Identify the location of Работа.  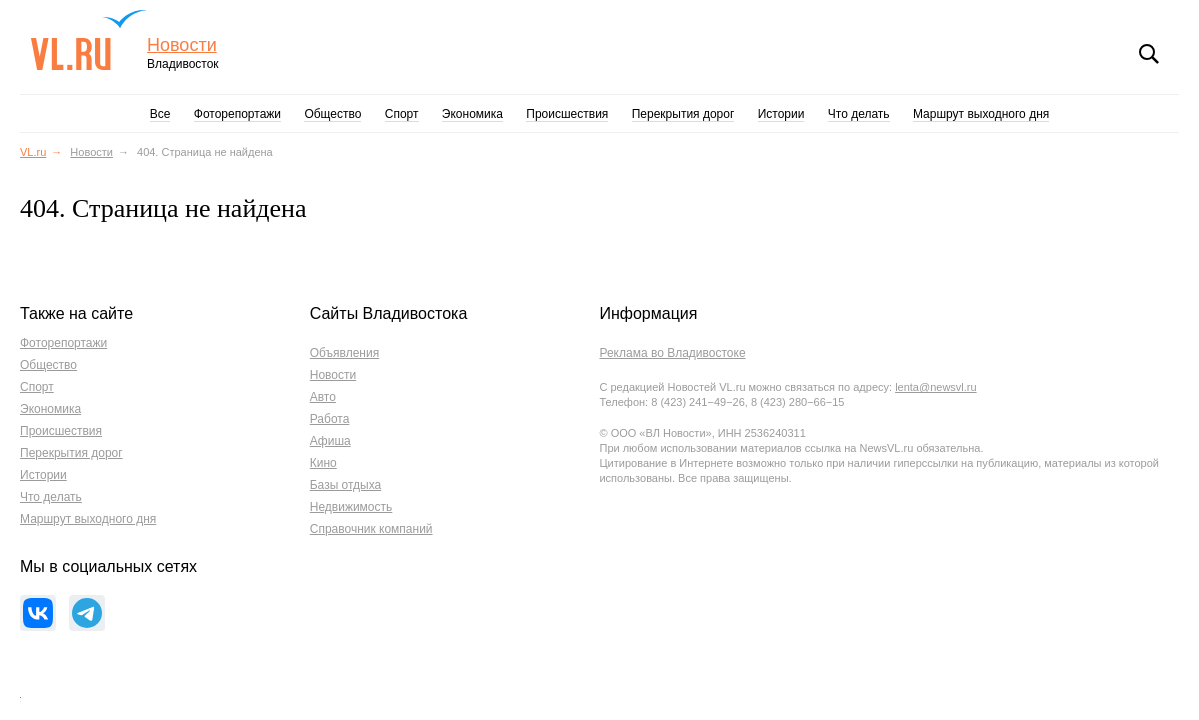
(330, 419).